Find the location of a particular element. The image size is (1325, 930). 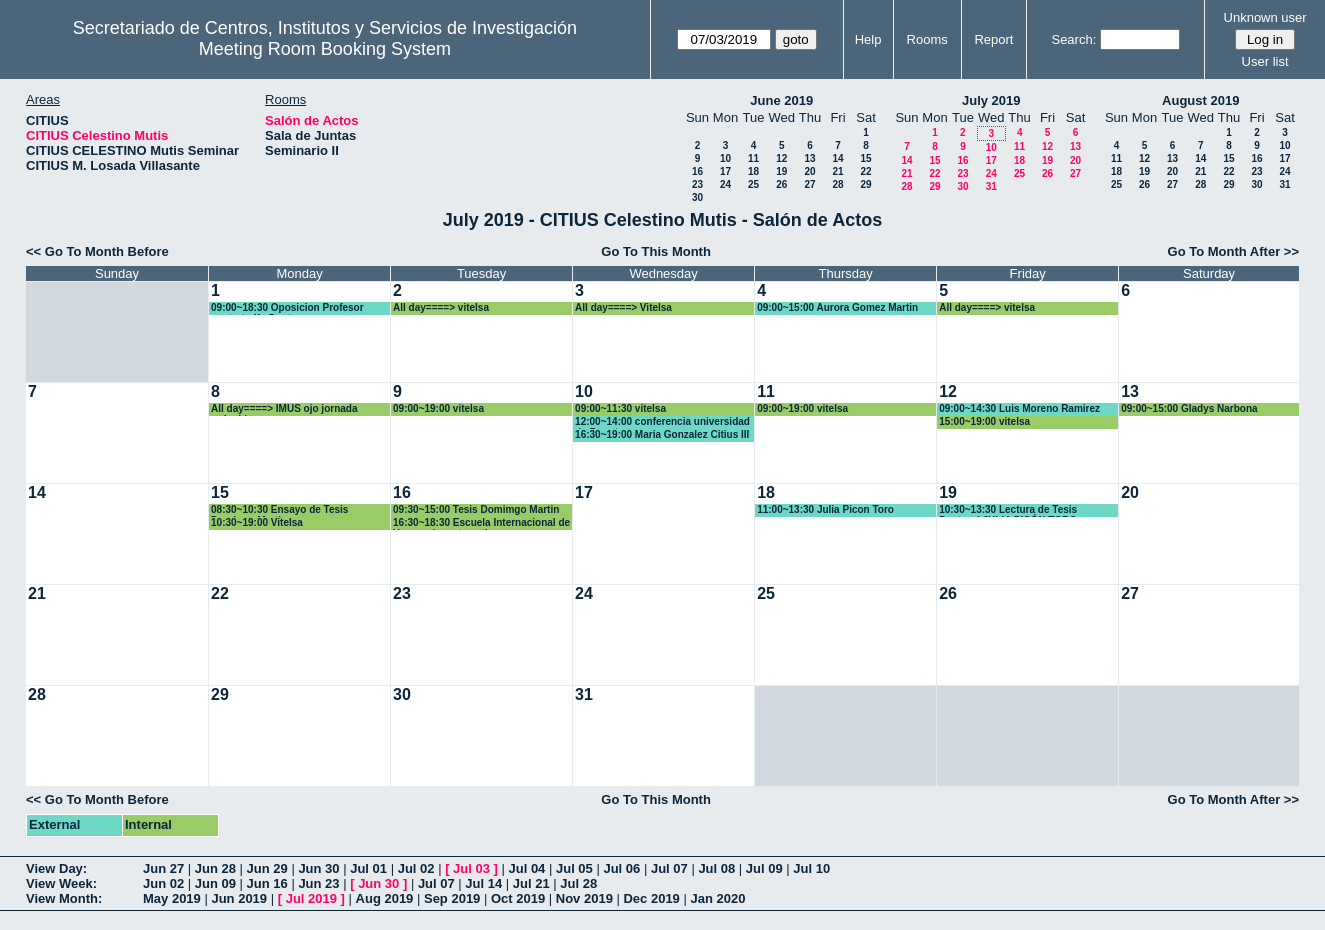

10:30~19:00 Vitelsa is located at coordinates (257, 522).